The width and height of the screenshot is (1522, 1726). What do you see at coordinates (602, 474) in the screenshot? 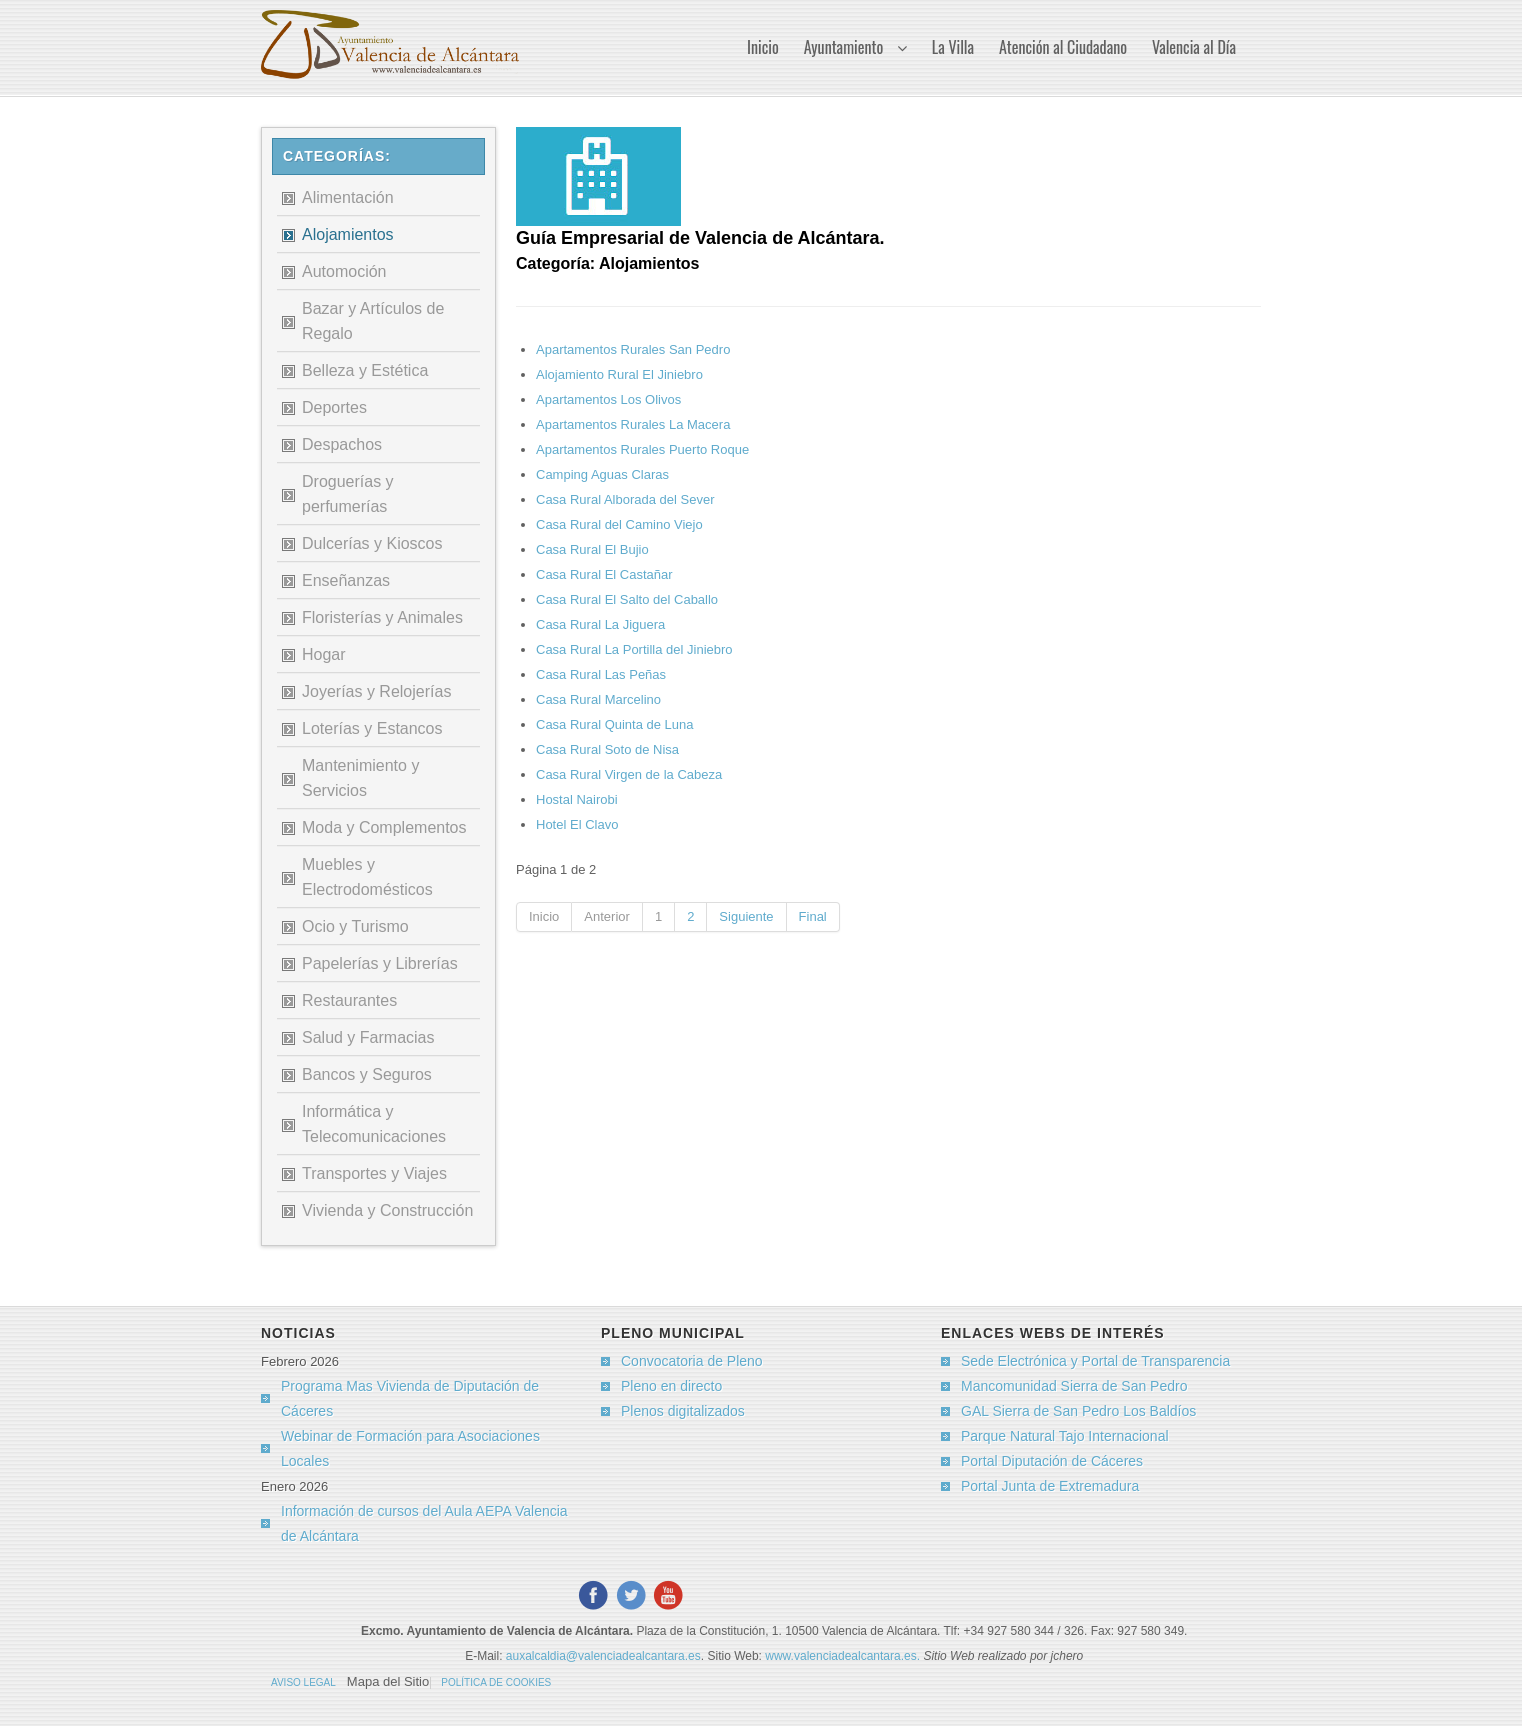
I see `Camping Aguas Claras` at bounding box center [602, 474].